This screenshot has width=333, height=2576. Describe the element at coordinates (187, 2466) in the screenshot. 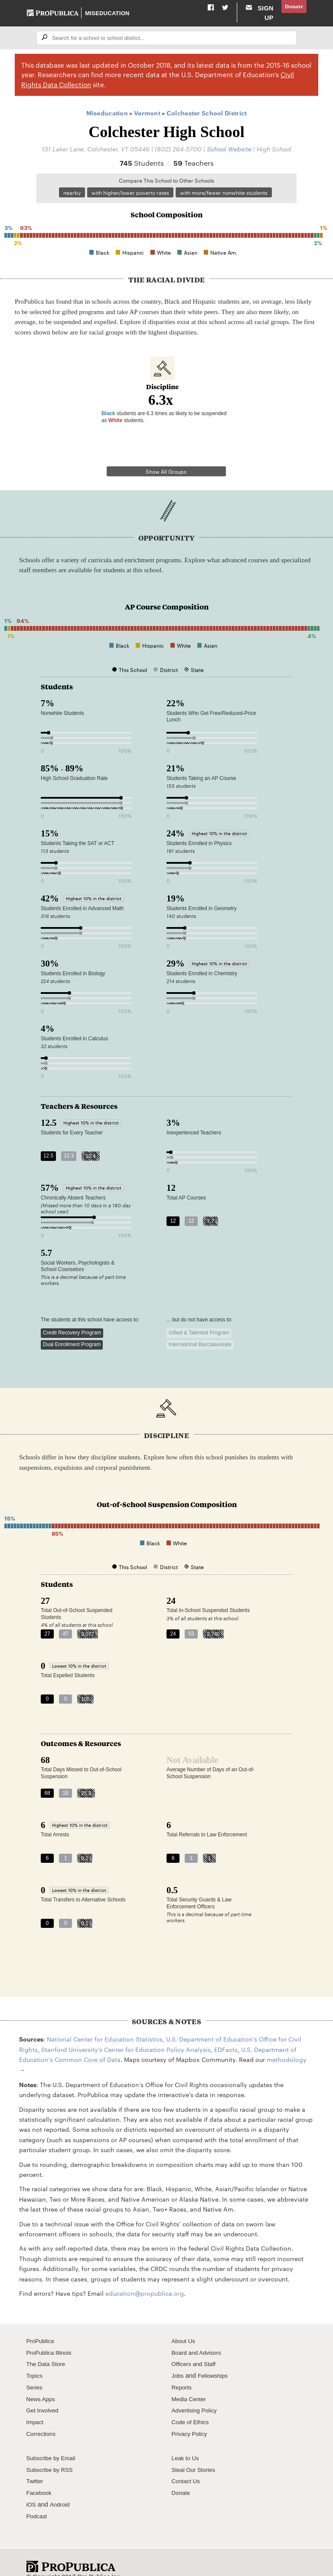

I see `Contact Us` at that location.